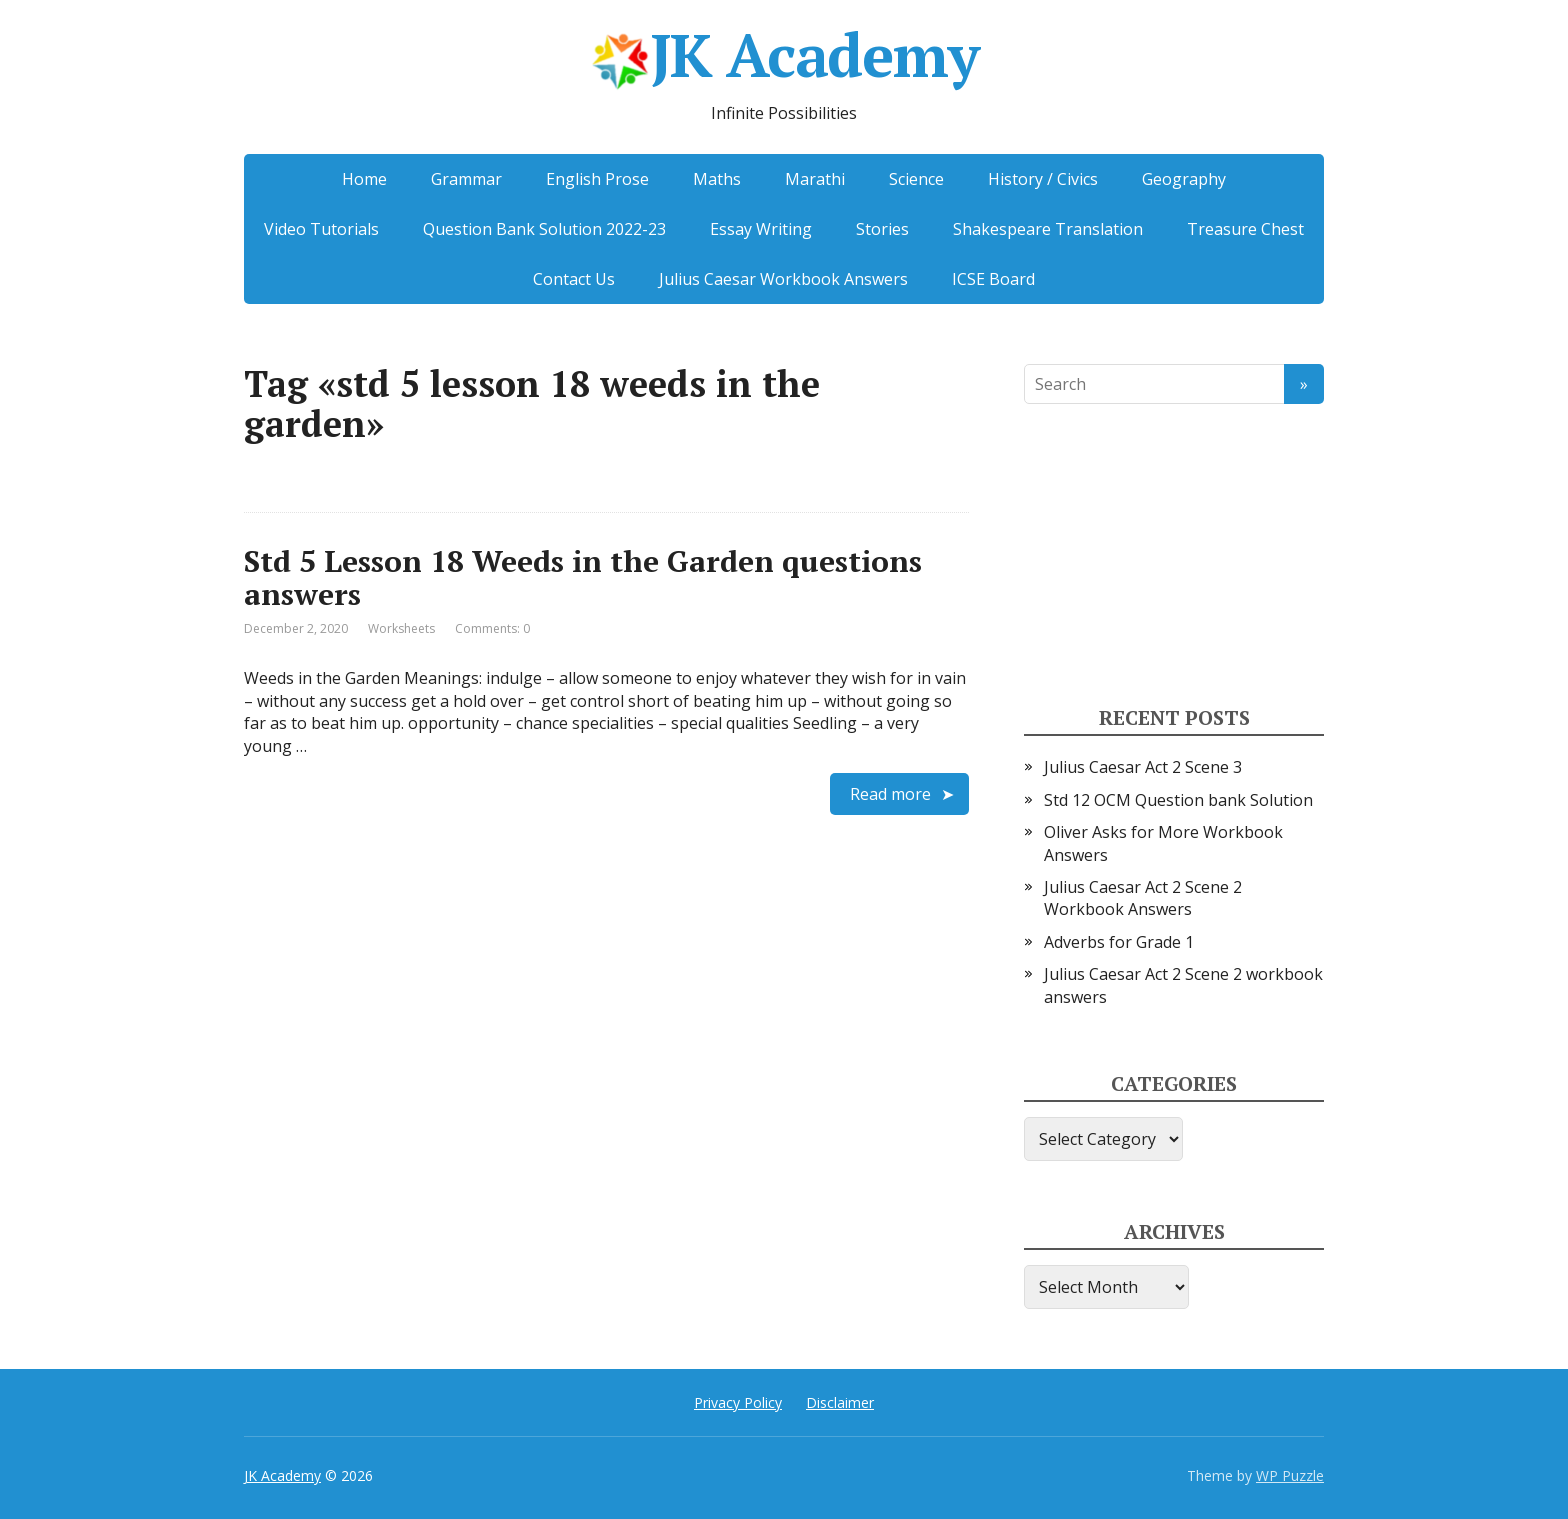 The image size is (1568, 1519). Describe the element at coordinates (916, 179) in the screenshot. I see `Science` at that location.